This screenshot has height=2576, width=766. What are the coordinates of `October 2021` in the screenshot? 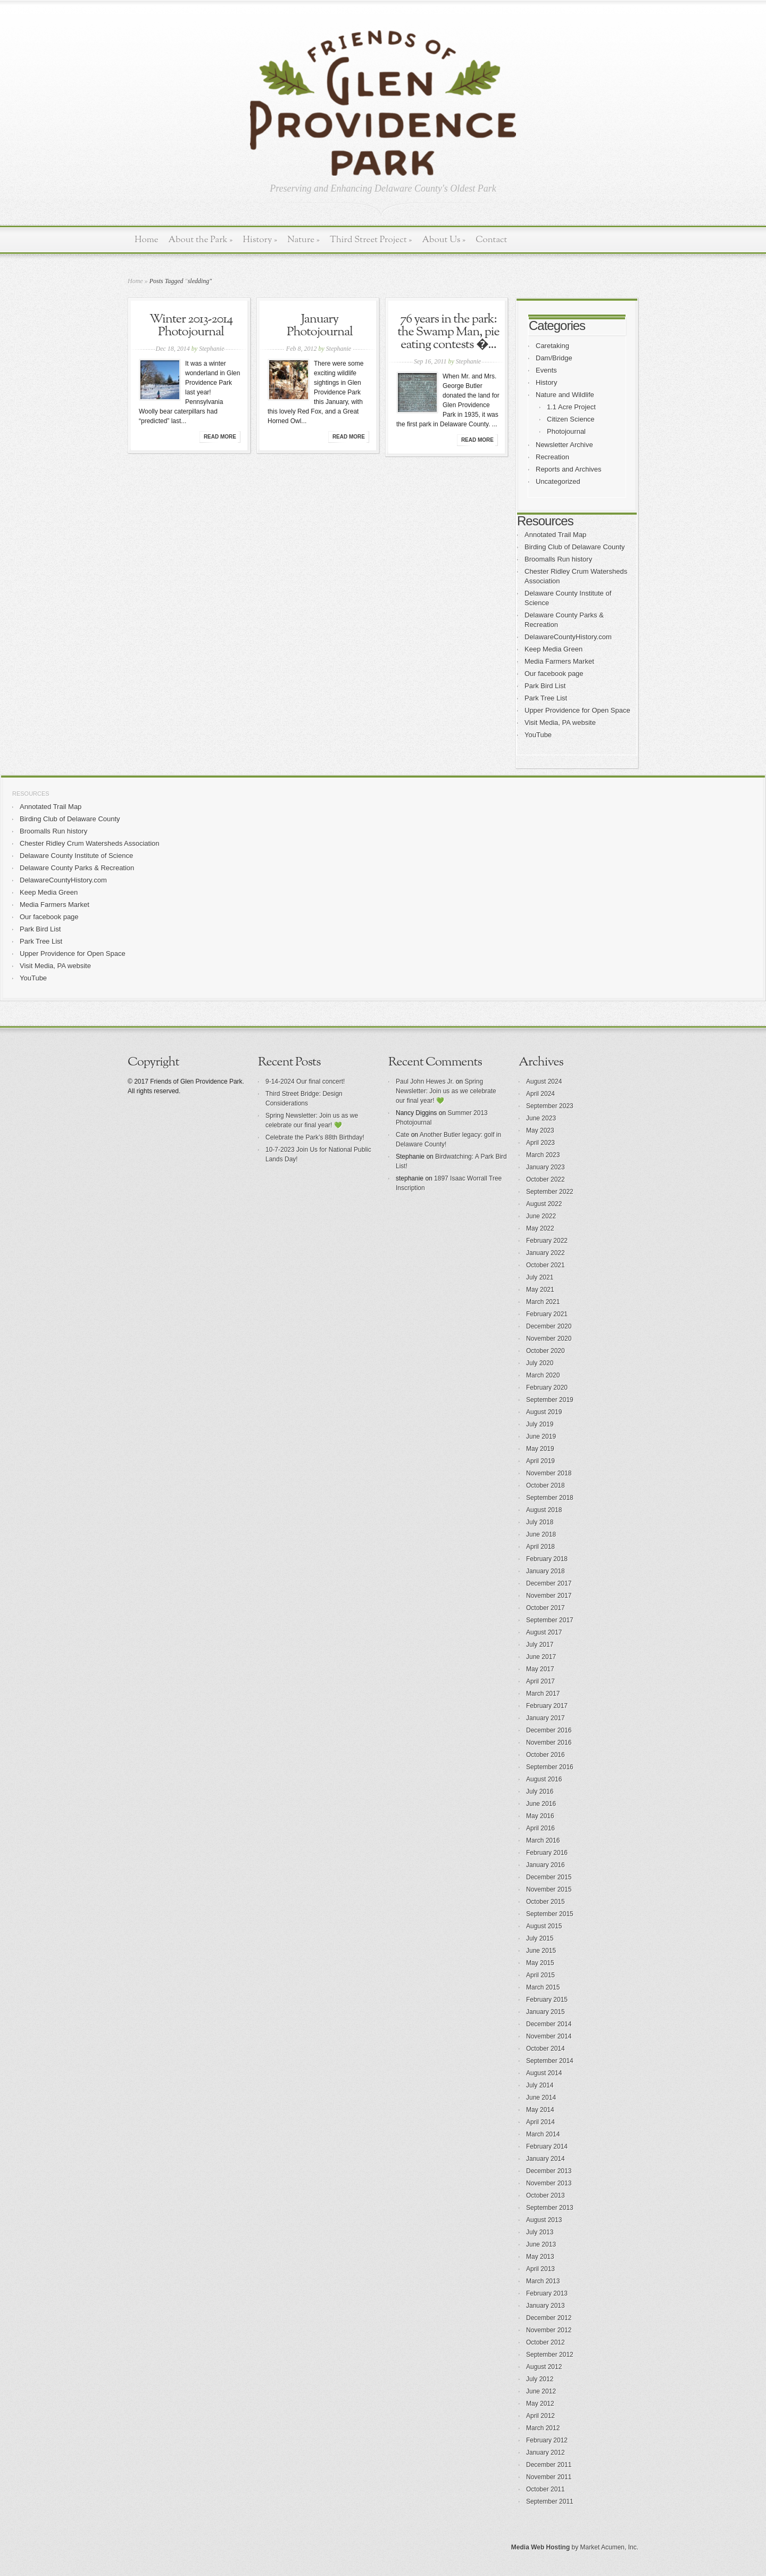 It's located at (545, 1265).